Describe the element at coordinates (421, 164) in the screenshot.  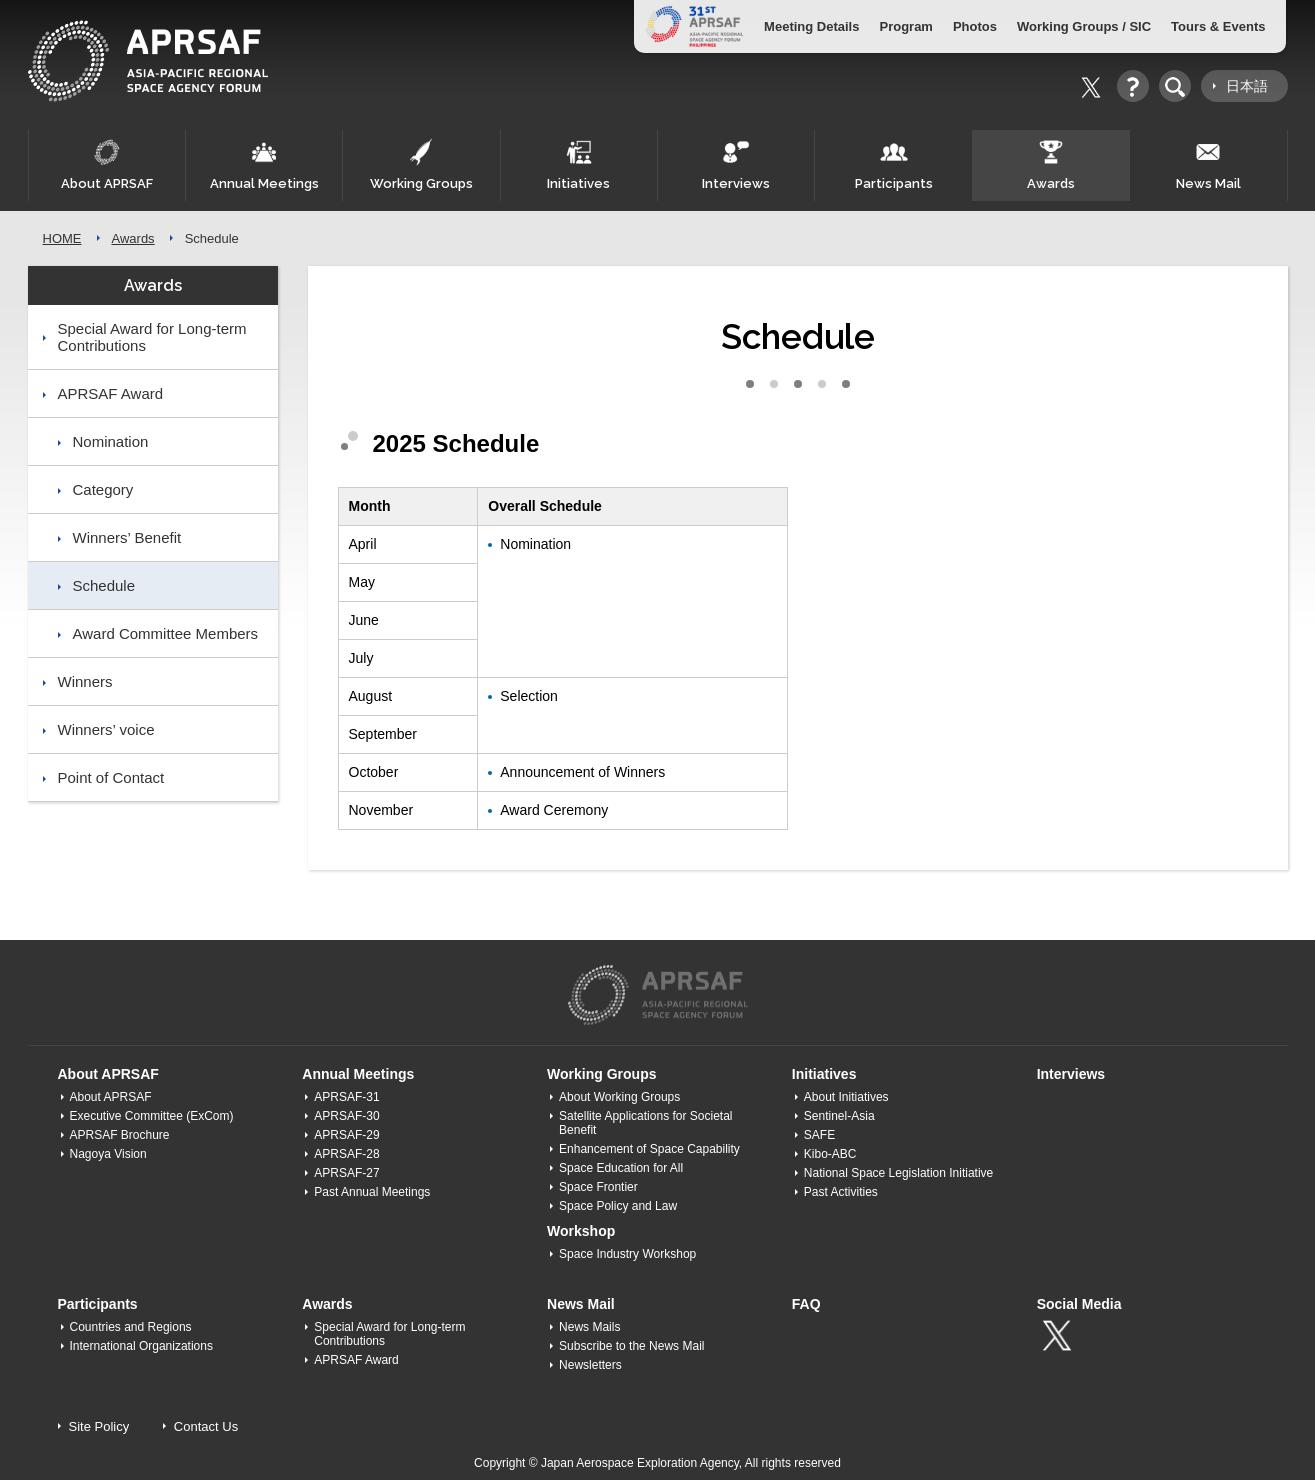
I see `Working Groups` at that location.